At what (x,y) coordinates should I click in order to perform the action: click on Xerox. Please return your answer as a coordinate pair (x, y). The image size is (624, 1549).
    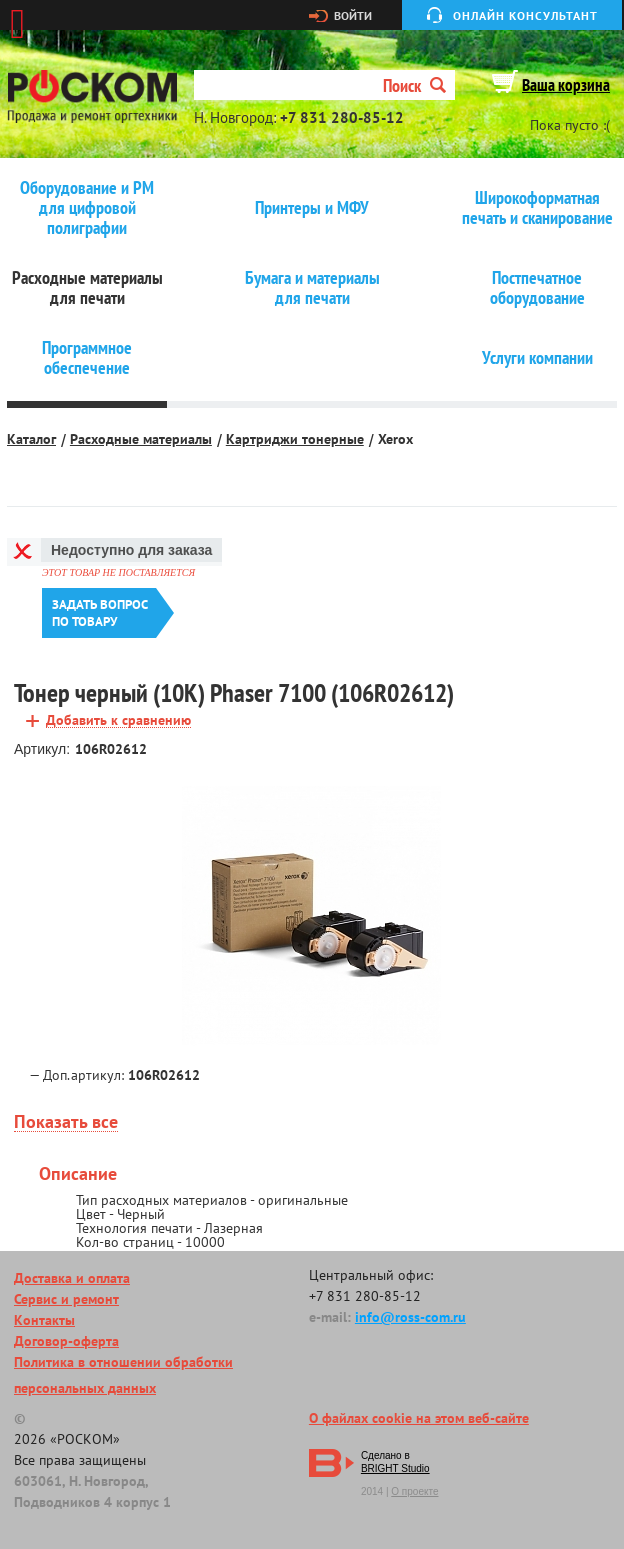
    Looking at the image, I should click on (395, 439).